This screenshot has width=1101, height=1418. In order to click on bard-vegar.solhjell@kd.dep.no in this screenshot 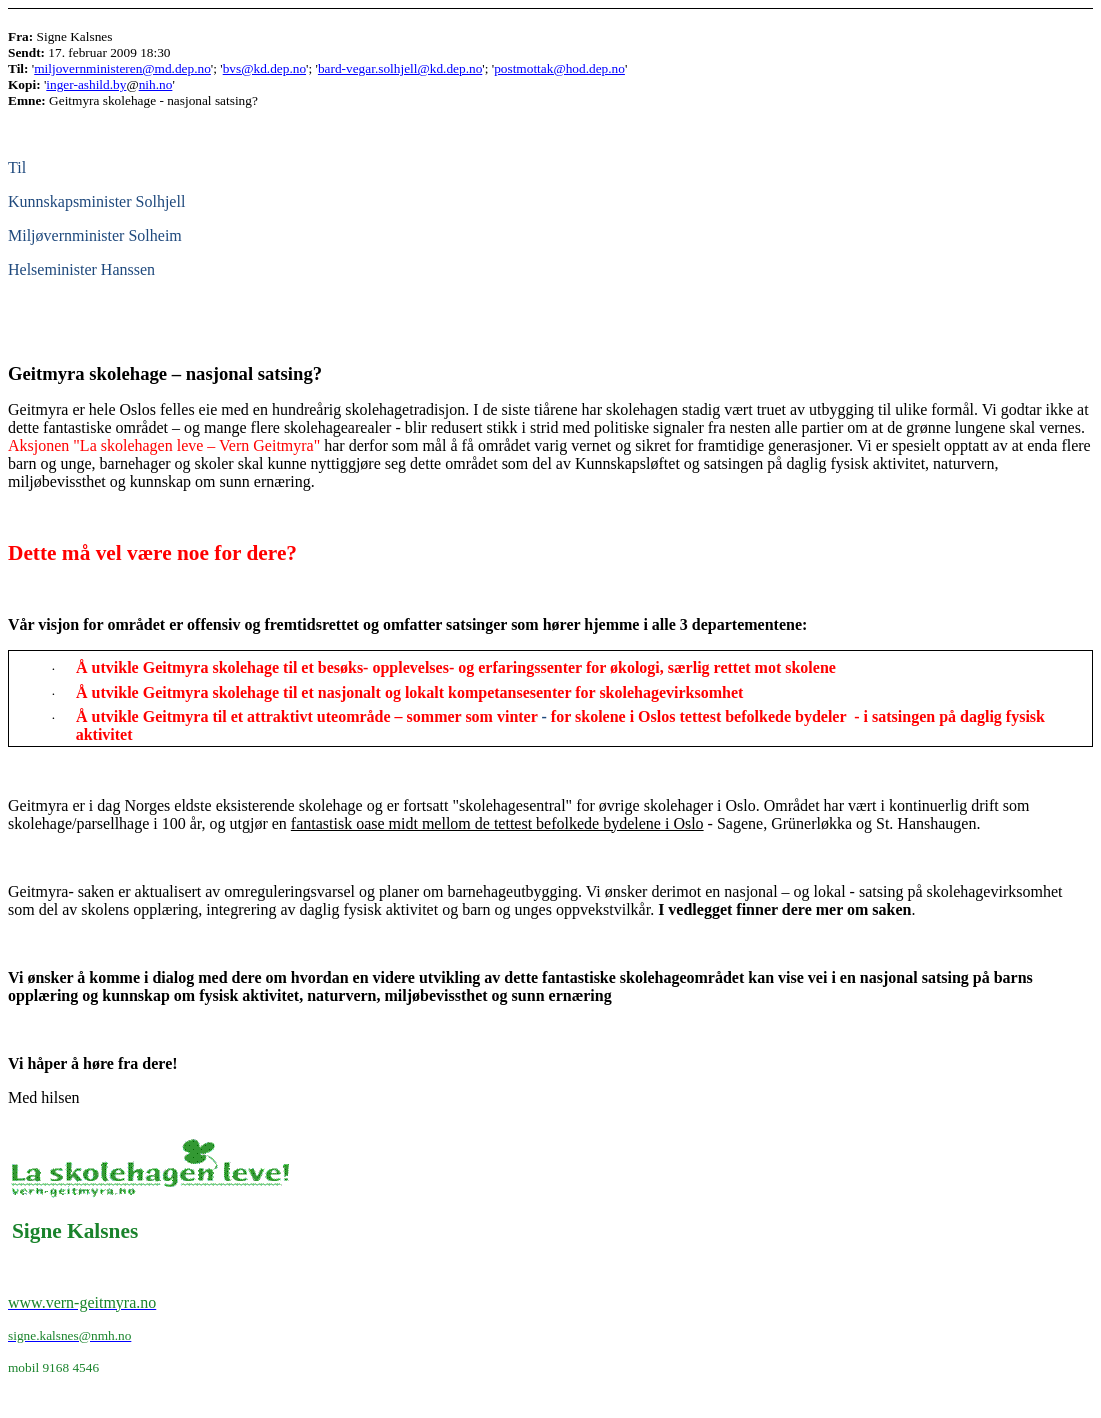, I will do `click(400, 68)`.